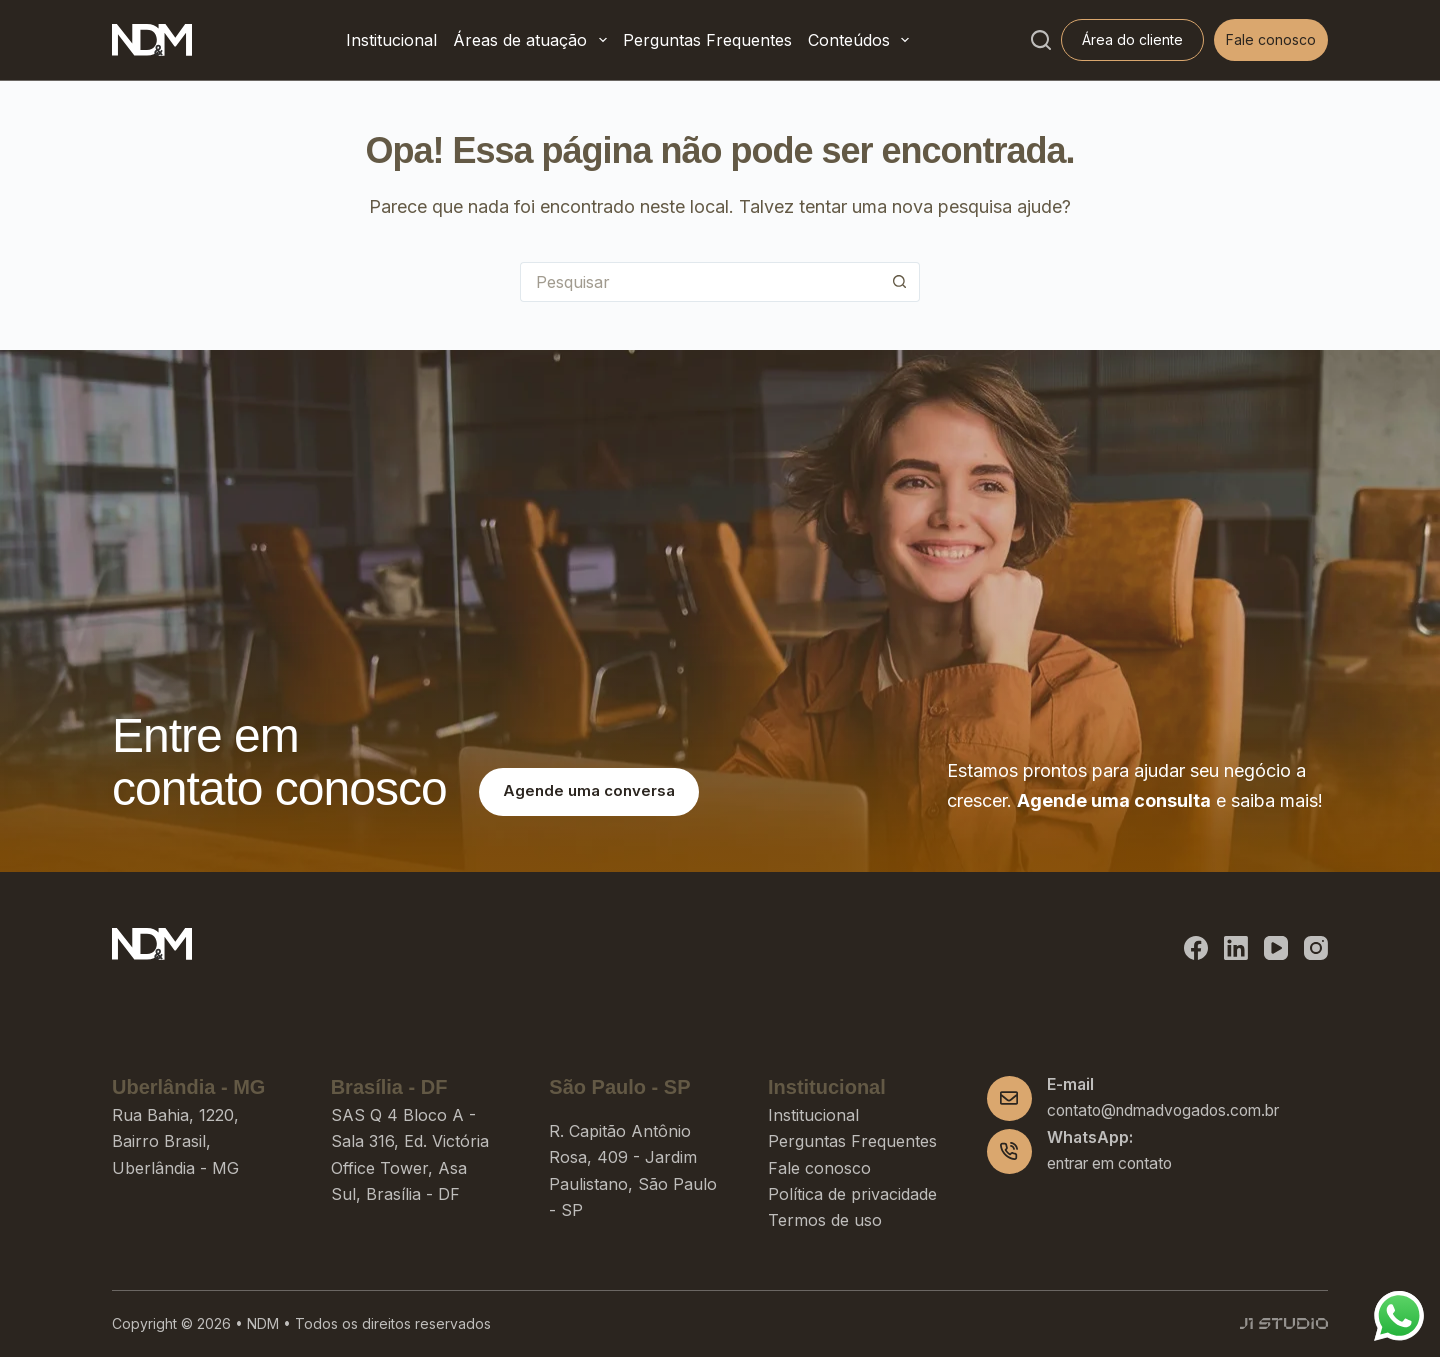 The height and width of the screenshot is (1357, 1440). What do you see at coordinates (1109, 1163) in the screenshot?
I see `entrar em contato` at bounding box center [1109, 1163].